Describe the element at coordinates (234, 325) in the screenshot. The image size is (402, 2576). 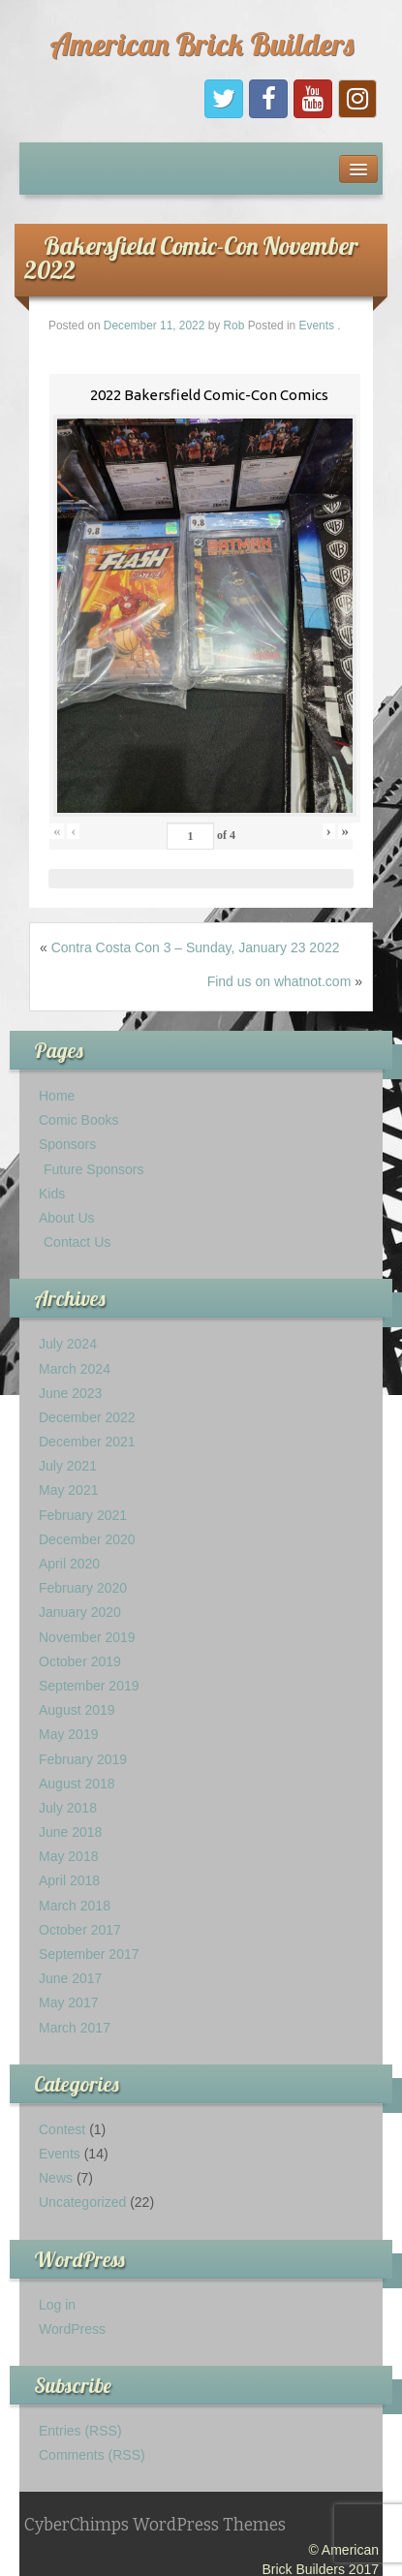
I see `Rob` at that location.